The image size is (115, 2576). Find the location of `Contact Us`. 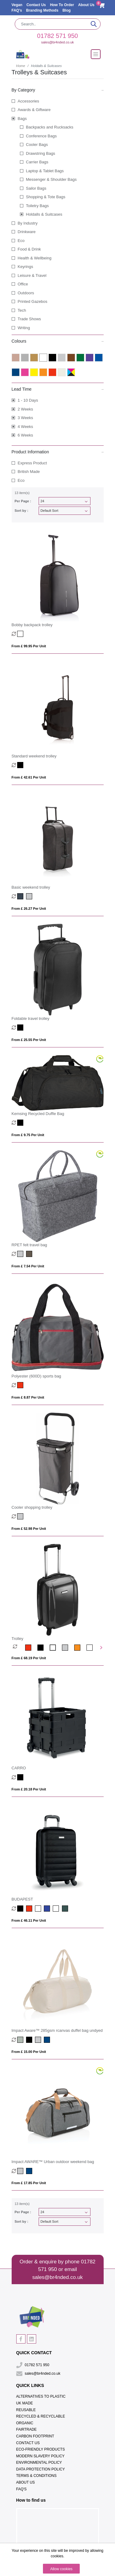

Contact Us is located at coordinates (36, 5).